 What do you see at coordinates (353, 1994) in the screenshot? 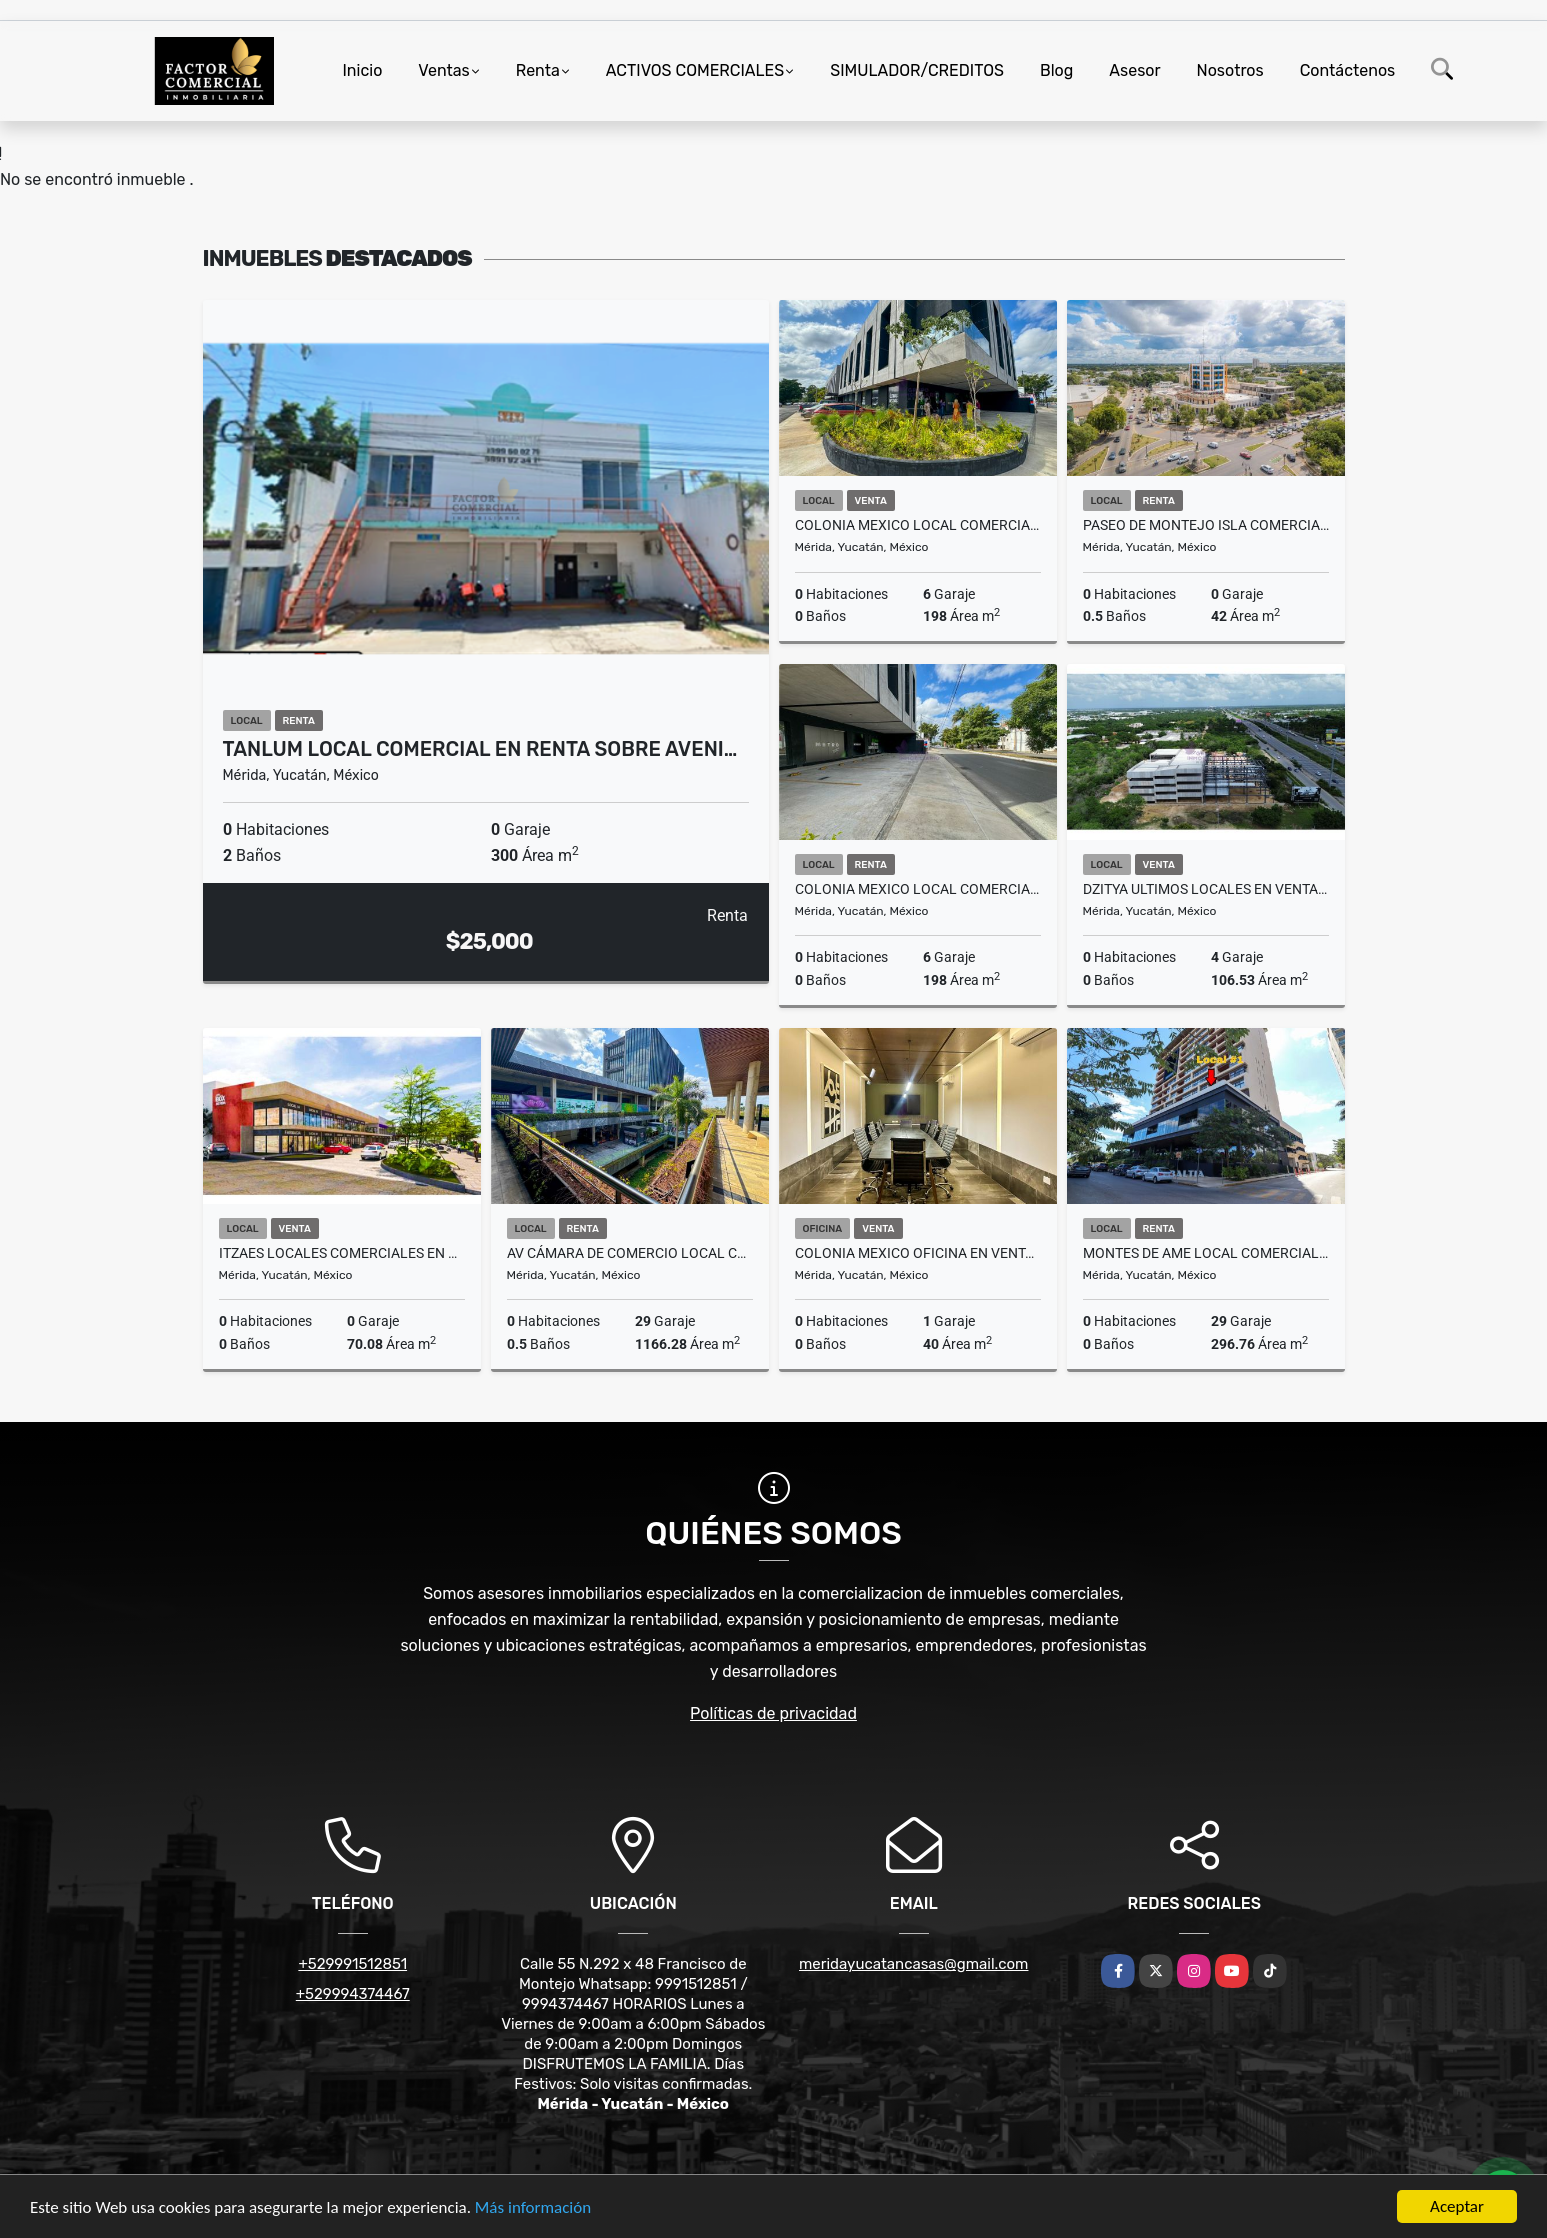
I see `+529994374467` at bounding box center [353, 1994].